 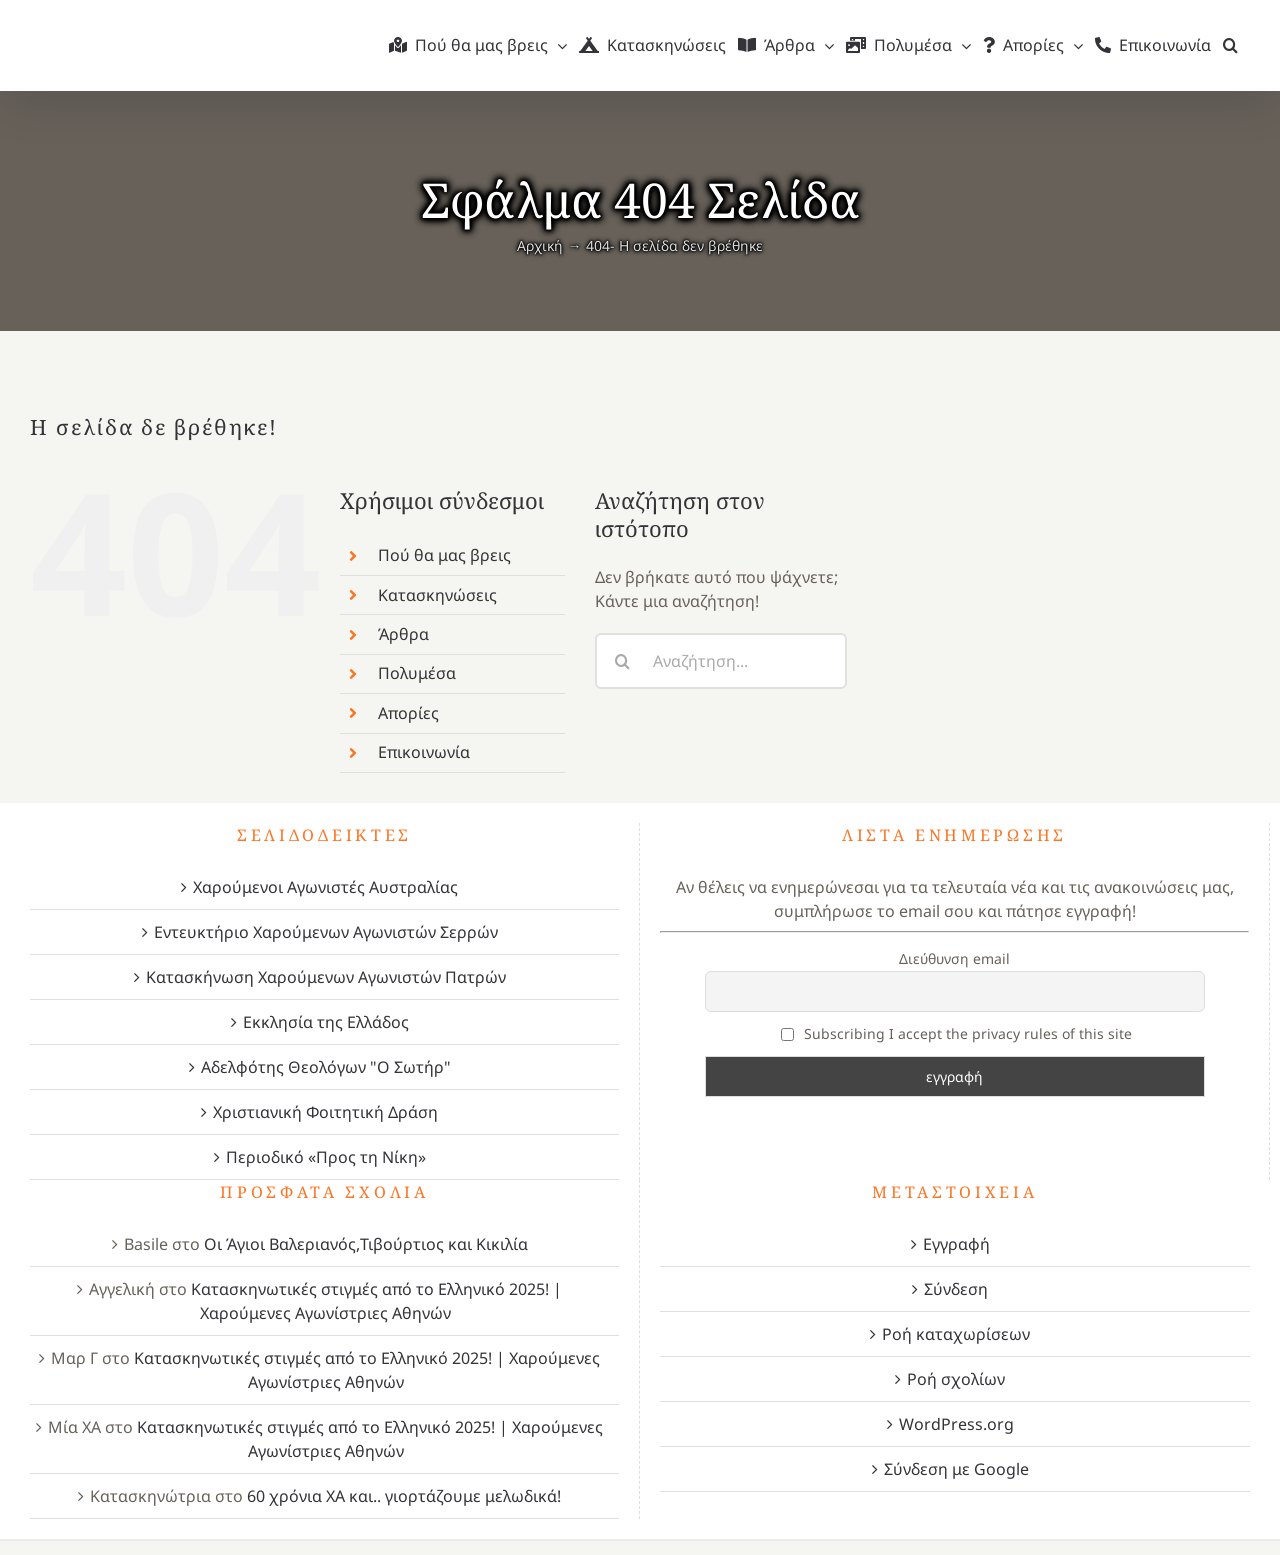 What do you see at coordinates (403, 634) in the screenshot?
I see `Άρθρα` at bounding box center [403, 634].